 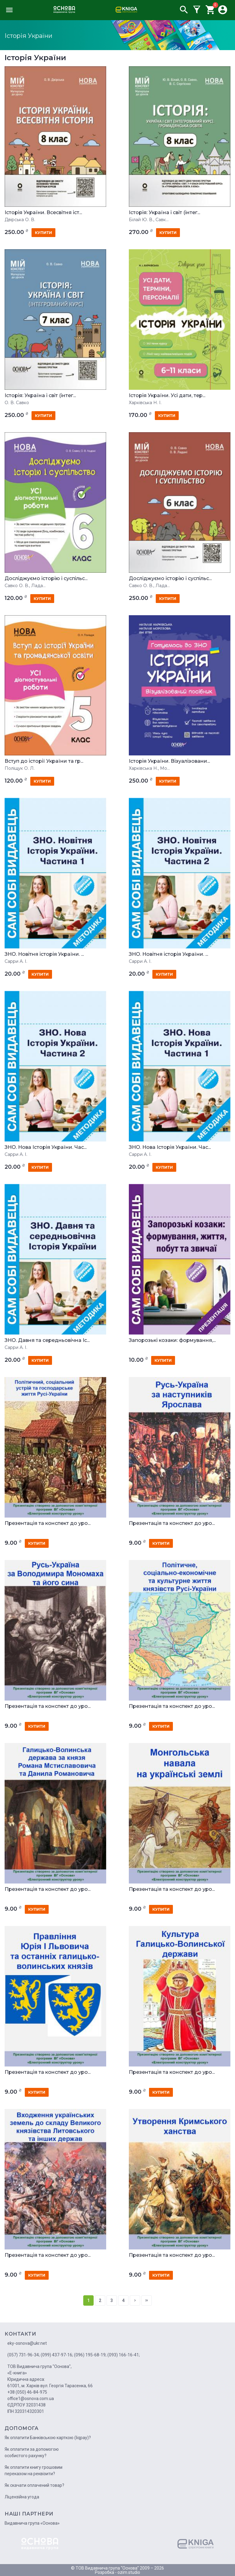 What do you see at coordinates (44, 954) in the screenshot?
I see `ЗНО. Новітня історія України. ...` at bounding box center [44, 954].